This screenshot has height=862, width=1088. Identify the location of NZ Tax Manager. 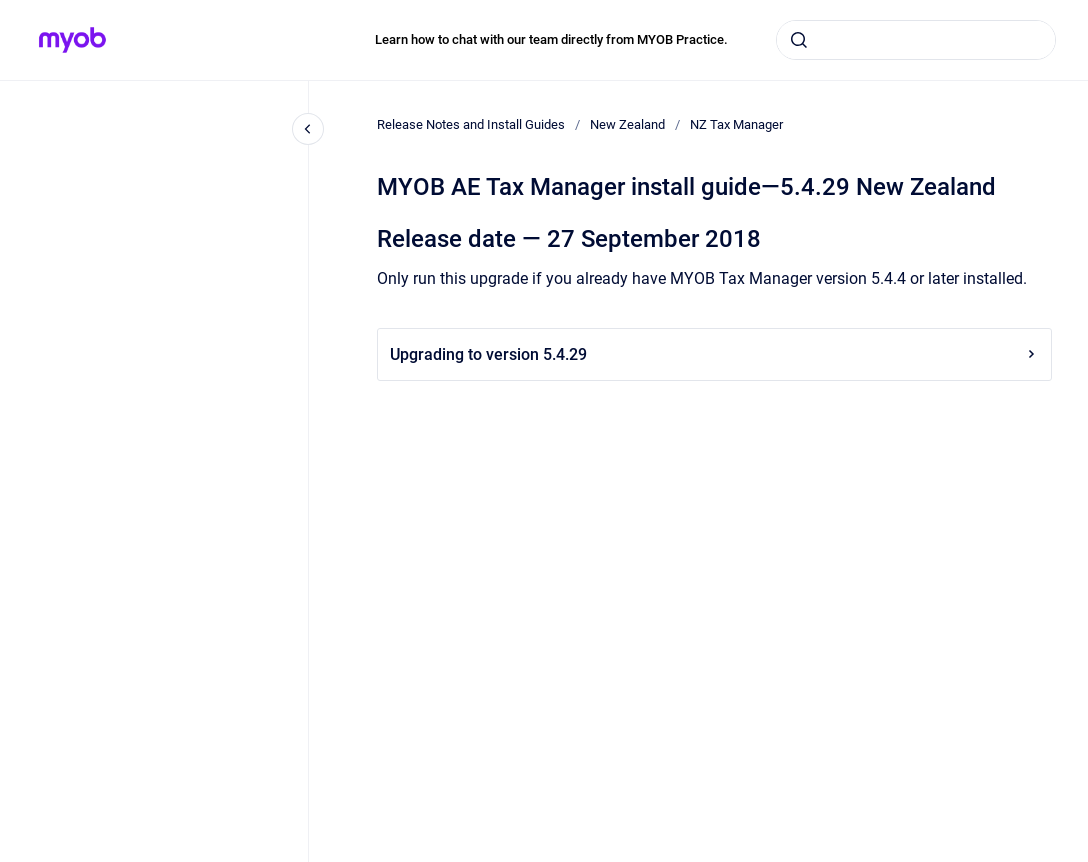
(736, 124).